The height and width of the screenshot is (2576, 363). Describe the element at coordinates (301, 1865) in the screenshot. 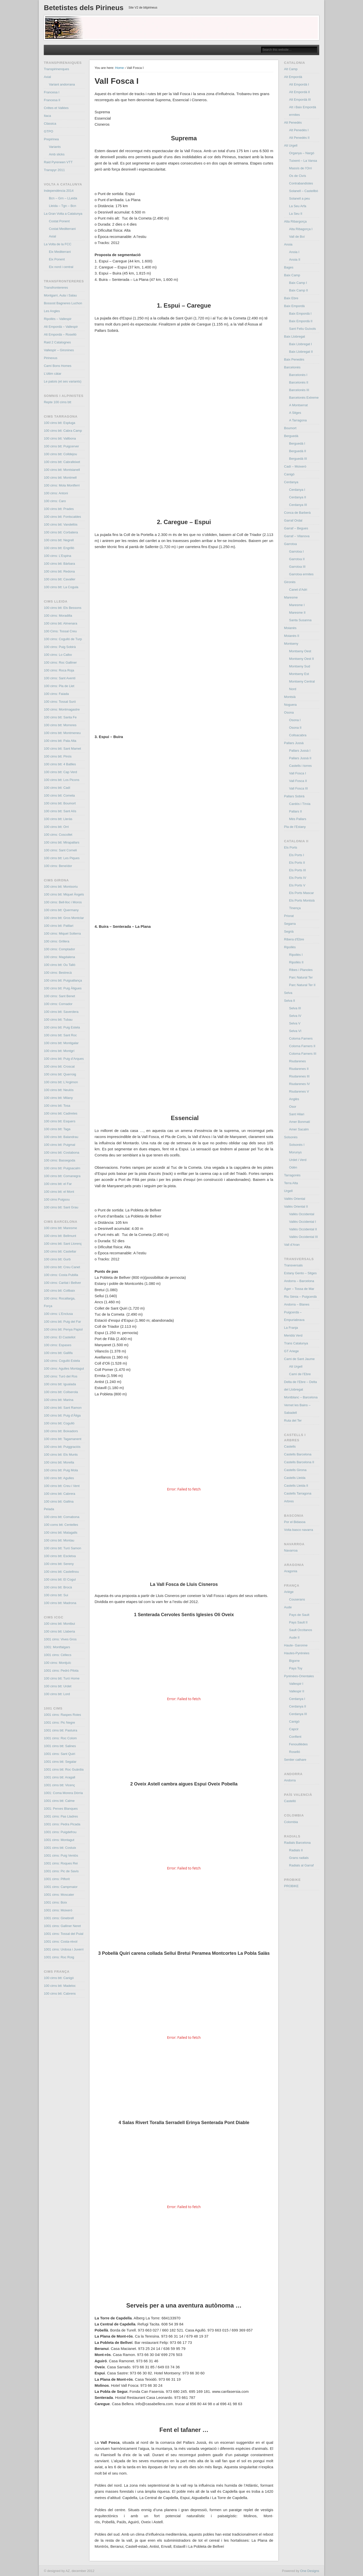

I see `Radials al Garraf` at that location.